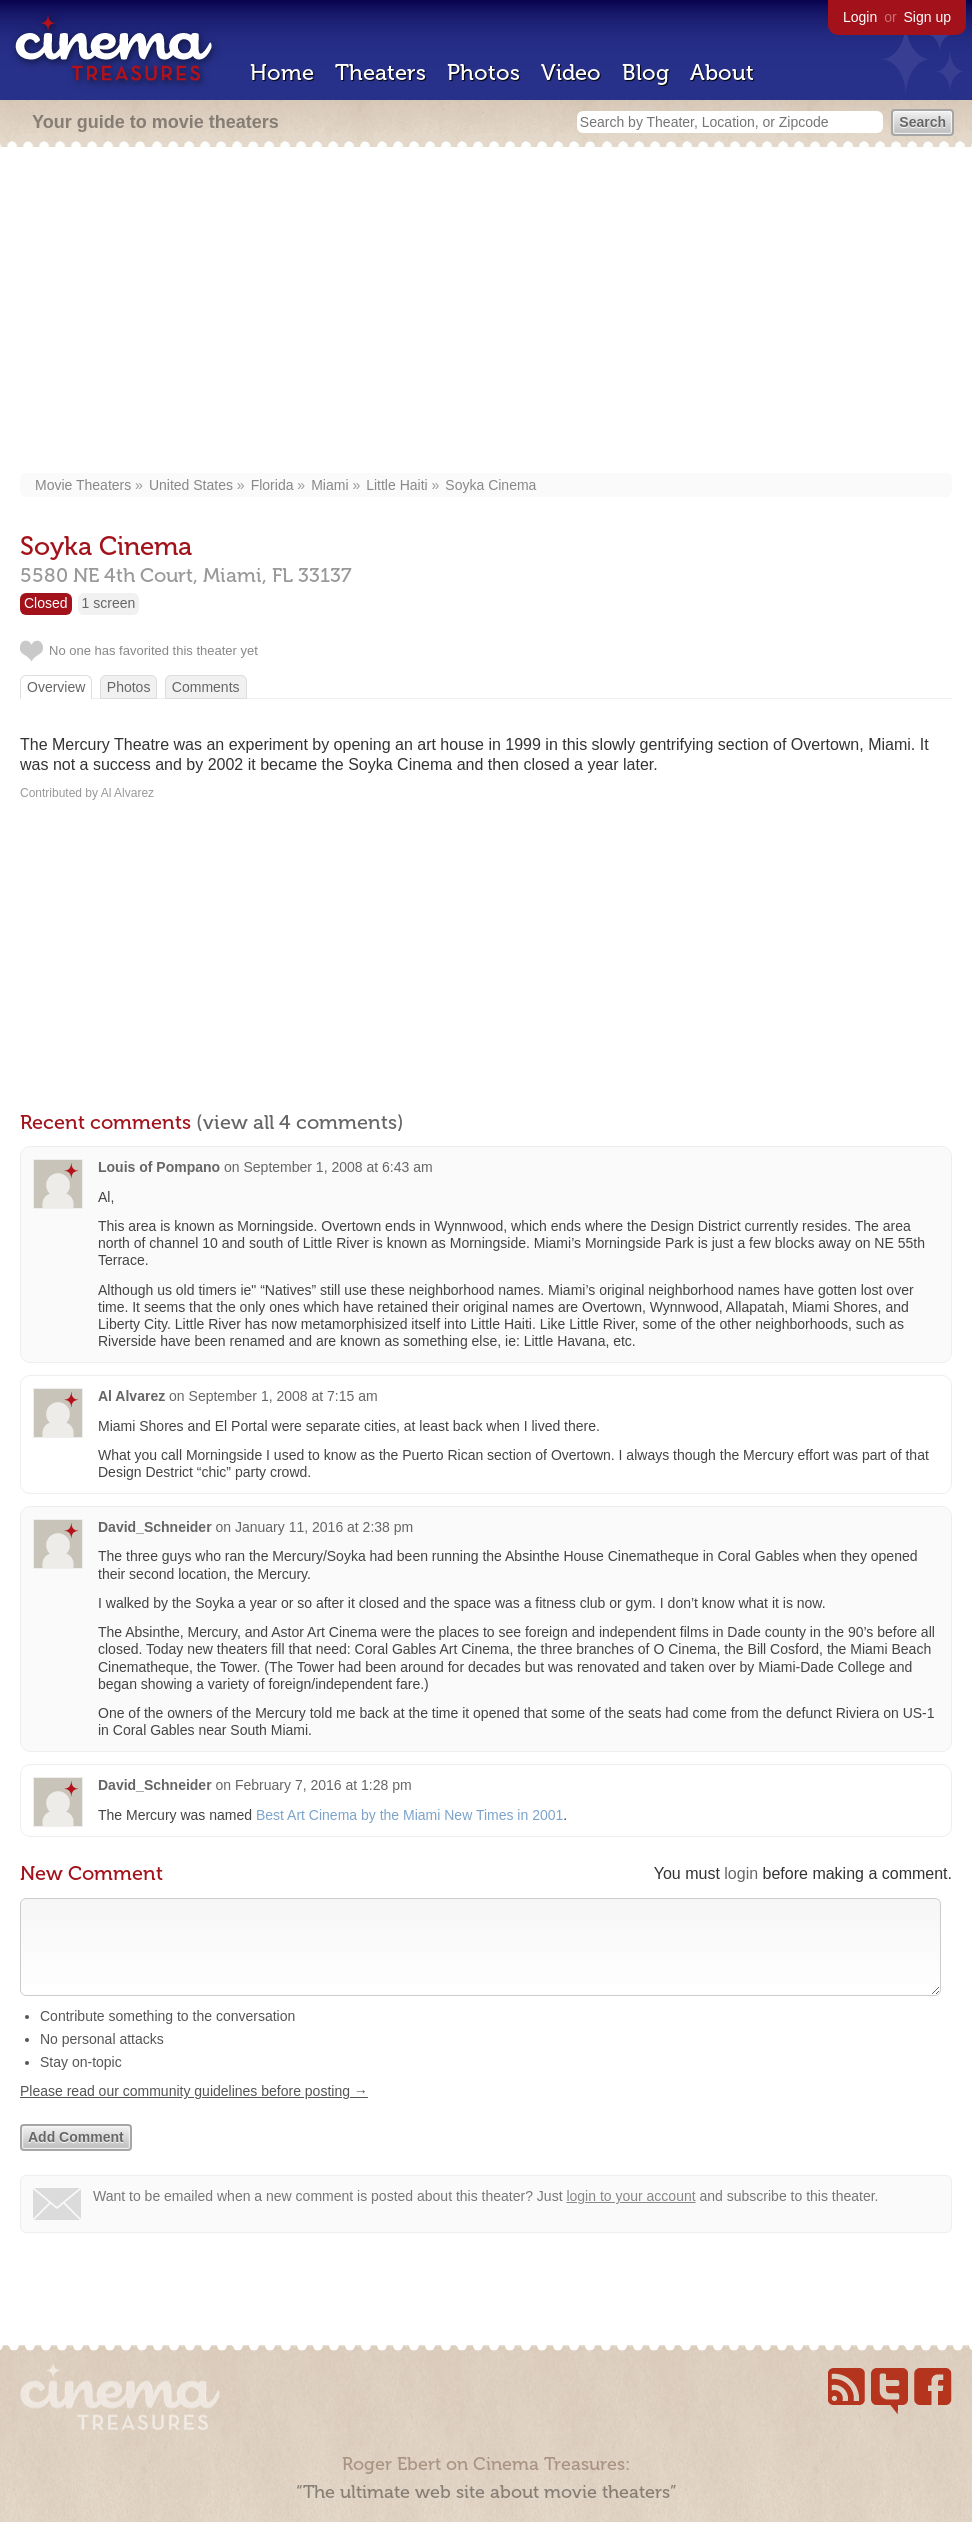 Image resolution: width=972 pixels, height=2522 pixels. What do you see at coordinates (83, 485) in the screenshot?
I see `Movie Theaters` at bounding box center [83, 485].